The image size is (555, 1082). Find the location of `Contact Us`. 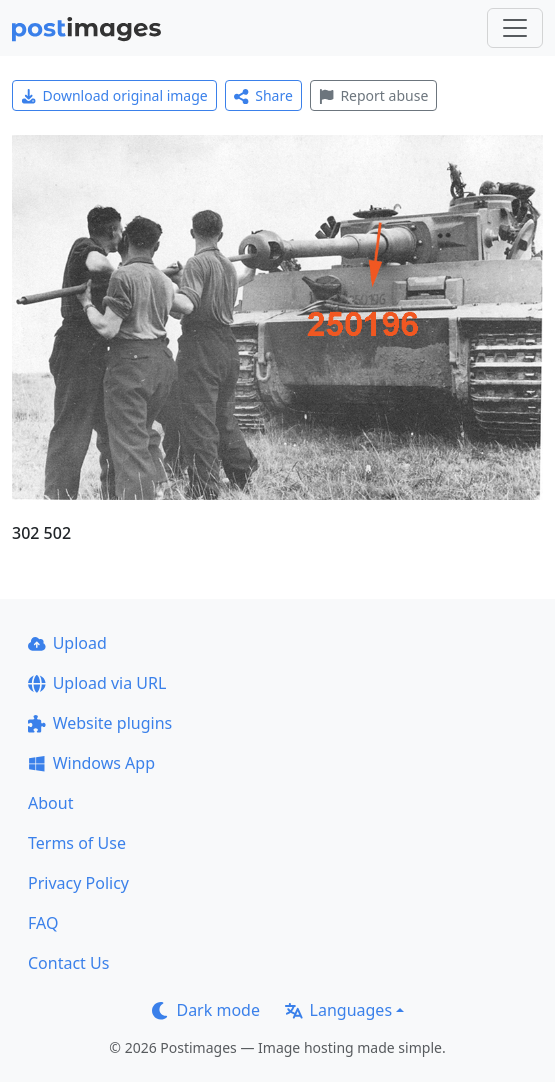

Contact Us is located at coordinates (68, 963).